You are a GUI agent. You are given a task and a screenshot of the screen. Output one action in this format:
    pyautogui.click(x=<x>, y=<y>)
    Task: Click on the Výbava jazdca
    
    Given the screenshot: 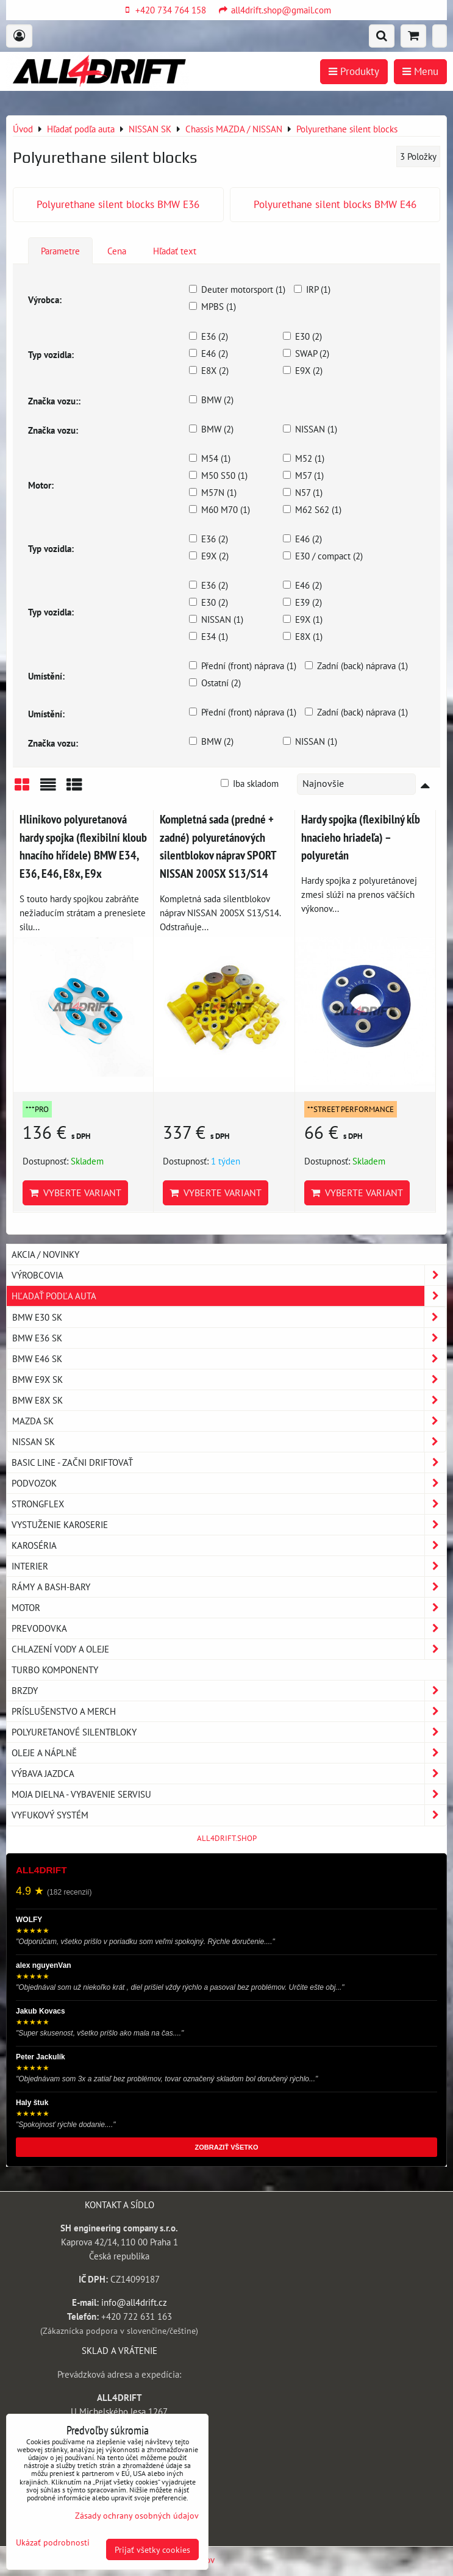 What is the action you would take?
    pyautogui.click(x=229, y=1773)
    